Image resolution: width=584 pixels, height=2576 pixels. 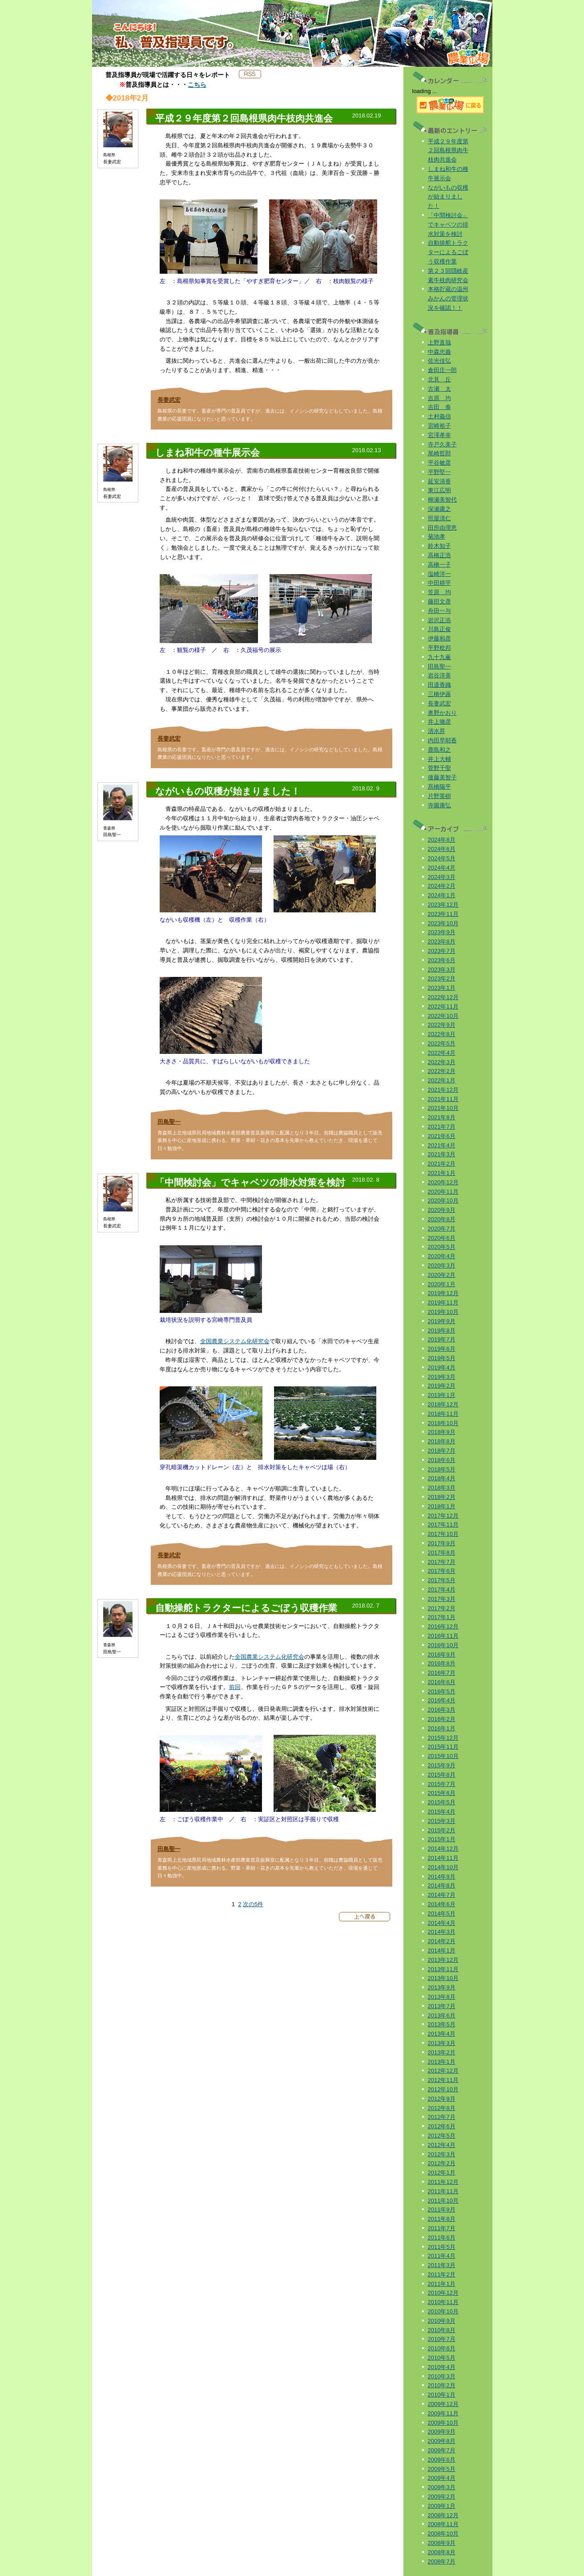 What do you see at coordinates (441, 2145) in the screenshot?
I see `2012年4月` at bounding box center [441, 2145].